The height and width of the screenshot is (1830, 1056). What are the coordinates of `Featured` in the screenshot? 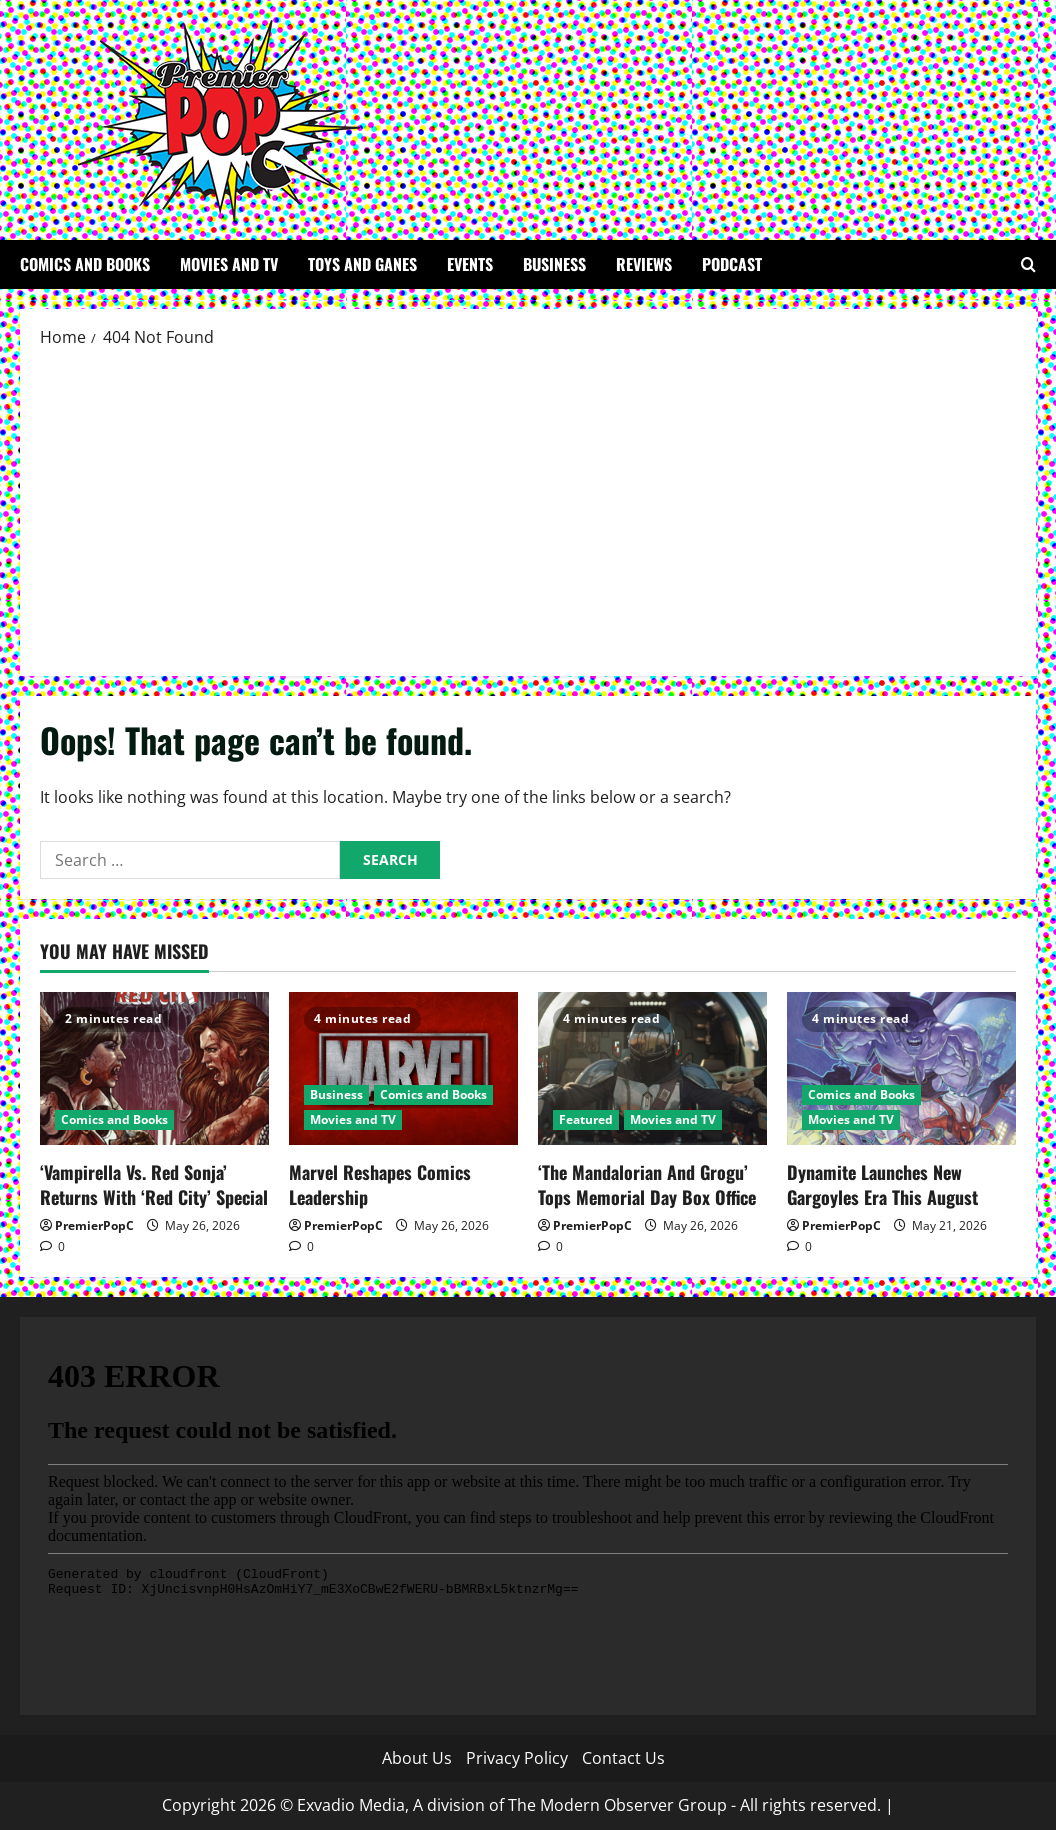 It's located at (586, 1119).